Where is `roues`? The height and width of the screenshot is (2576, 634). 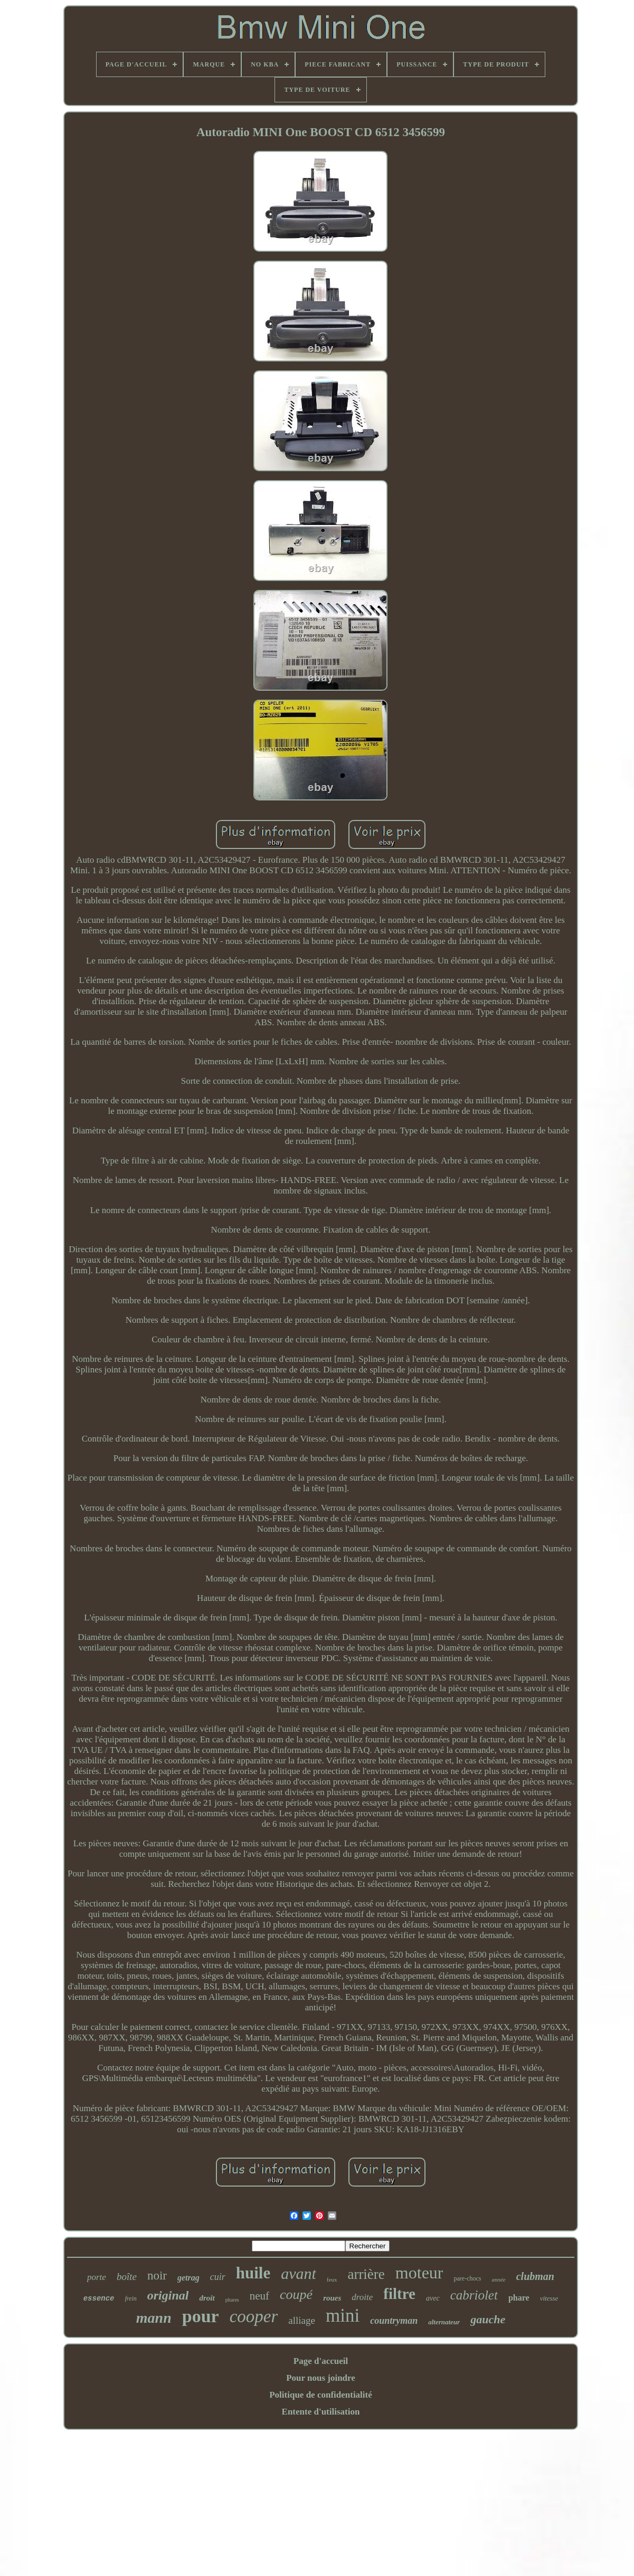 roues is located at coordinates (332, 2298).